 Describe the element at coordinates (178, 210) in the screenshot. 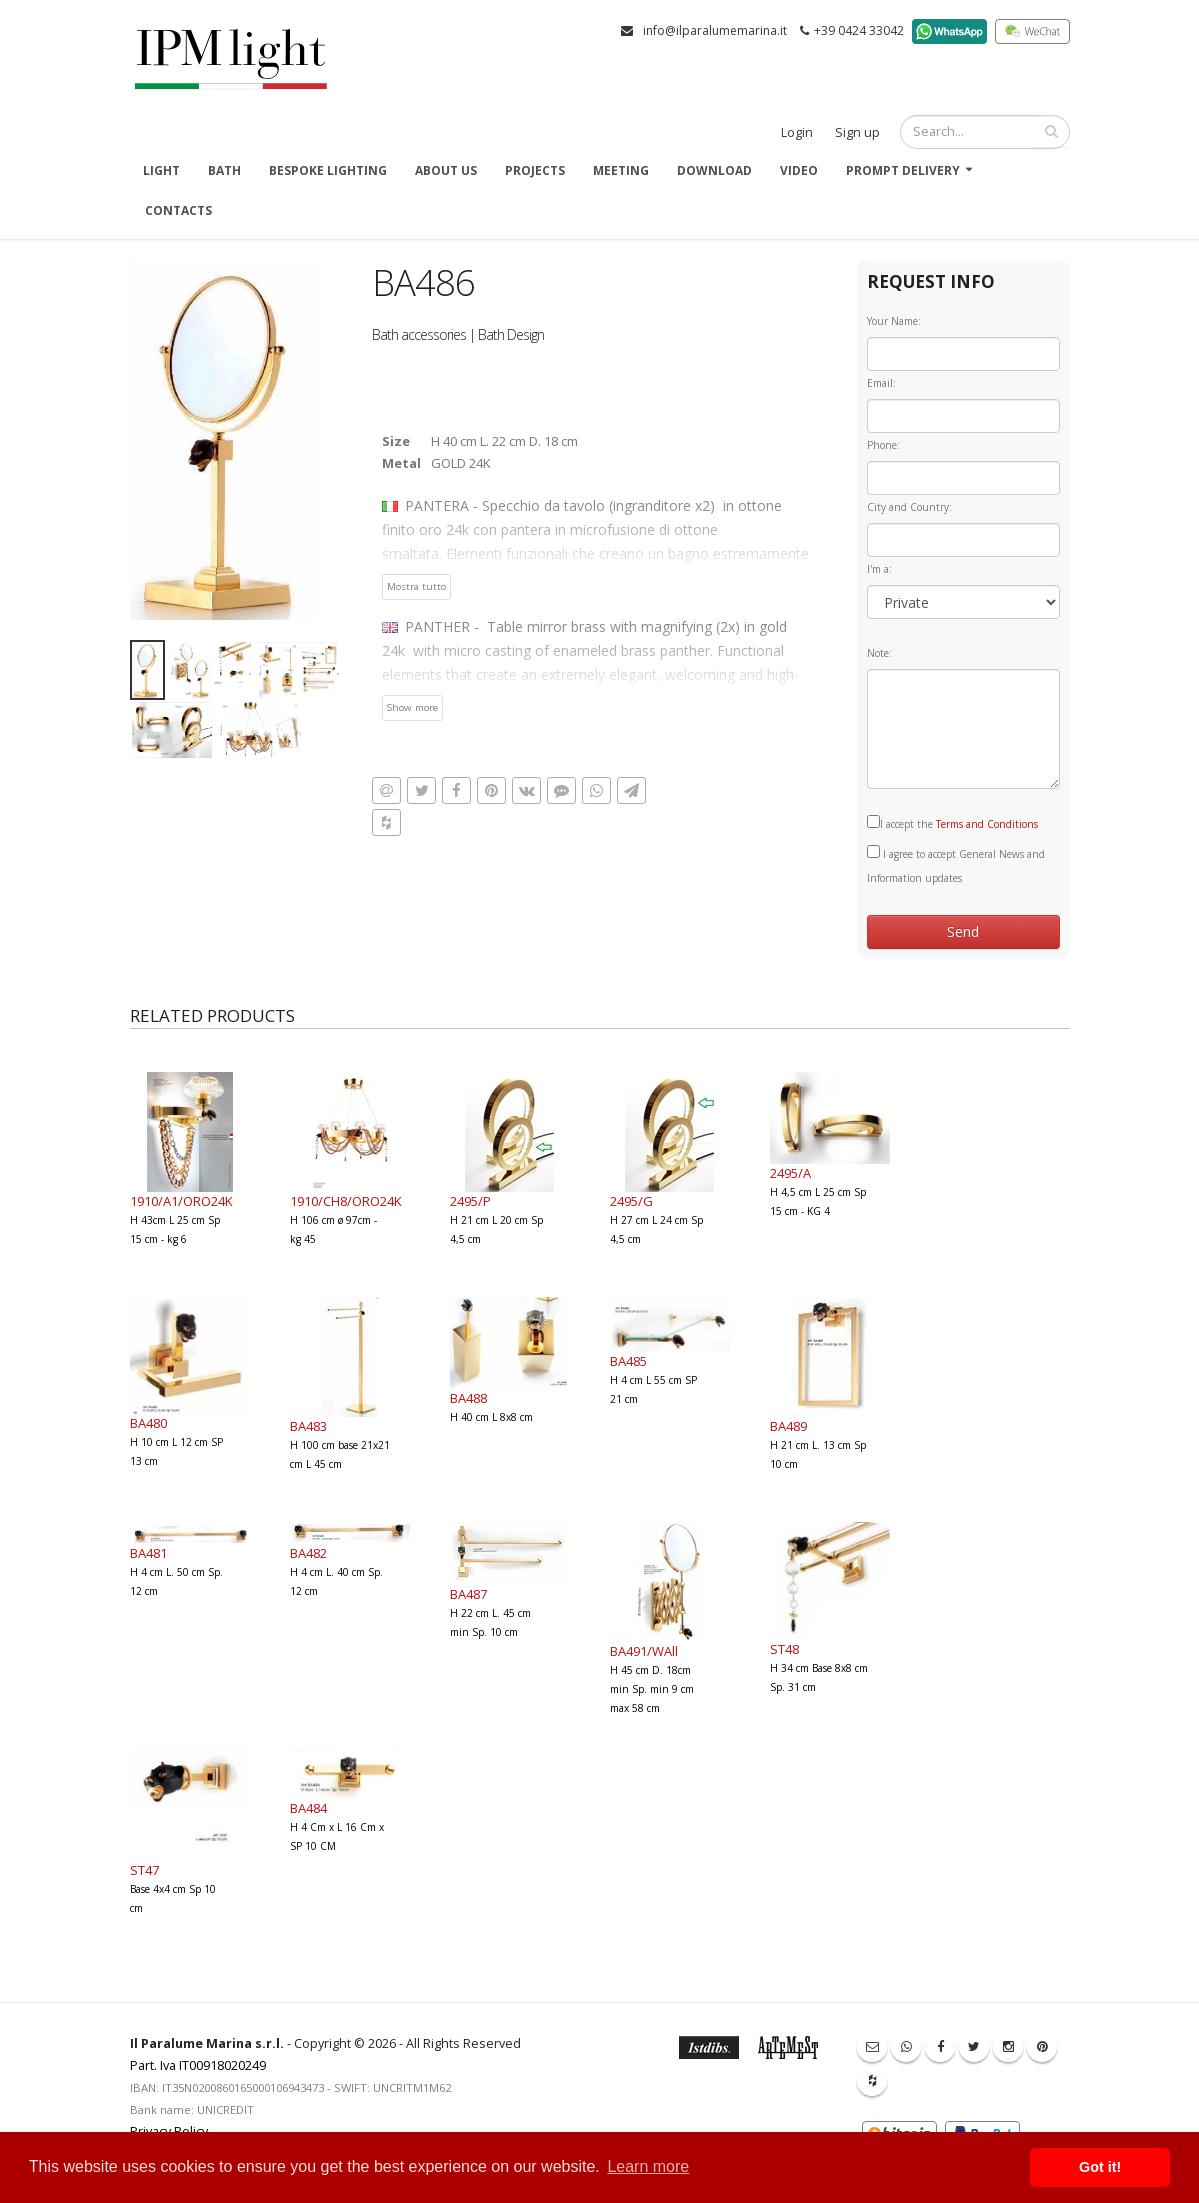

I see `Contacts` at that location.